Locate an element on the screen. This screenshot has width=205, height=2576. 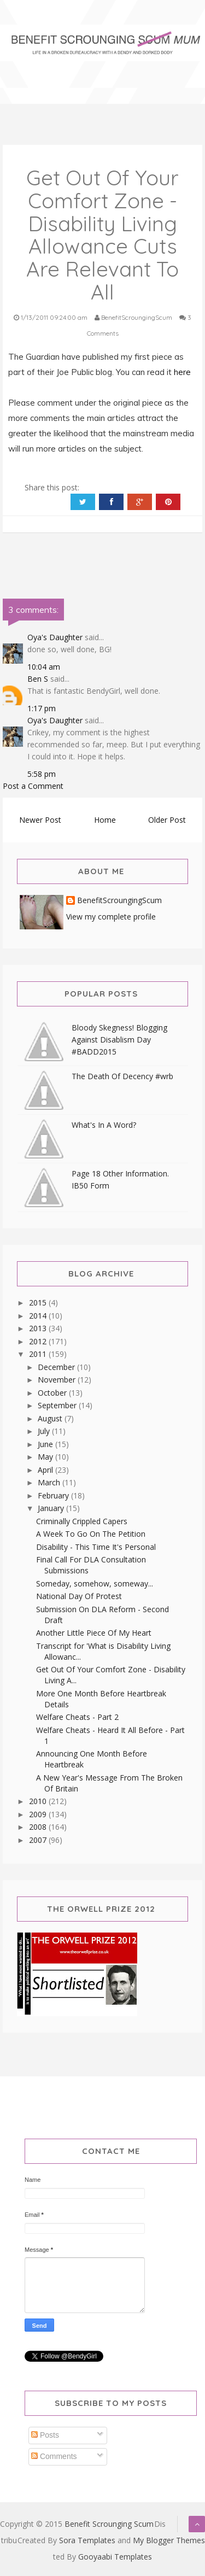
December is located at coordinates (57, 1367).